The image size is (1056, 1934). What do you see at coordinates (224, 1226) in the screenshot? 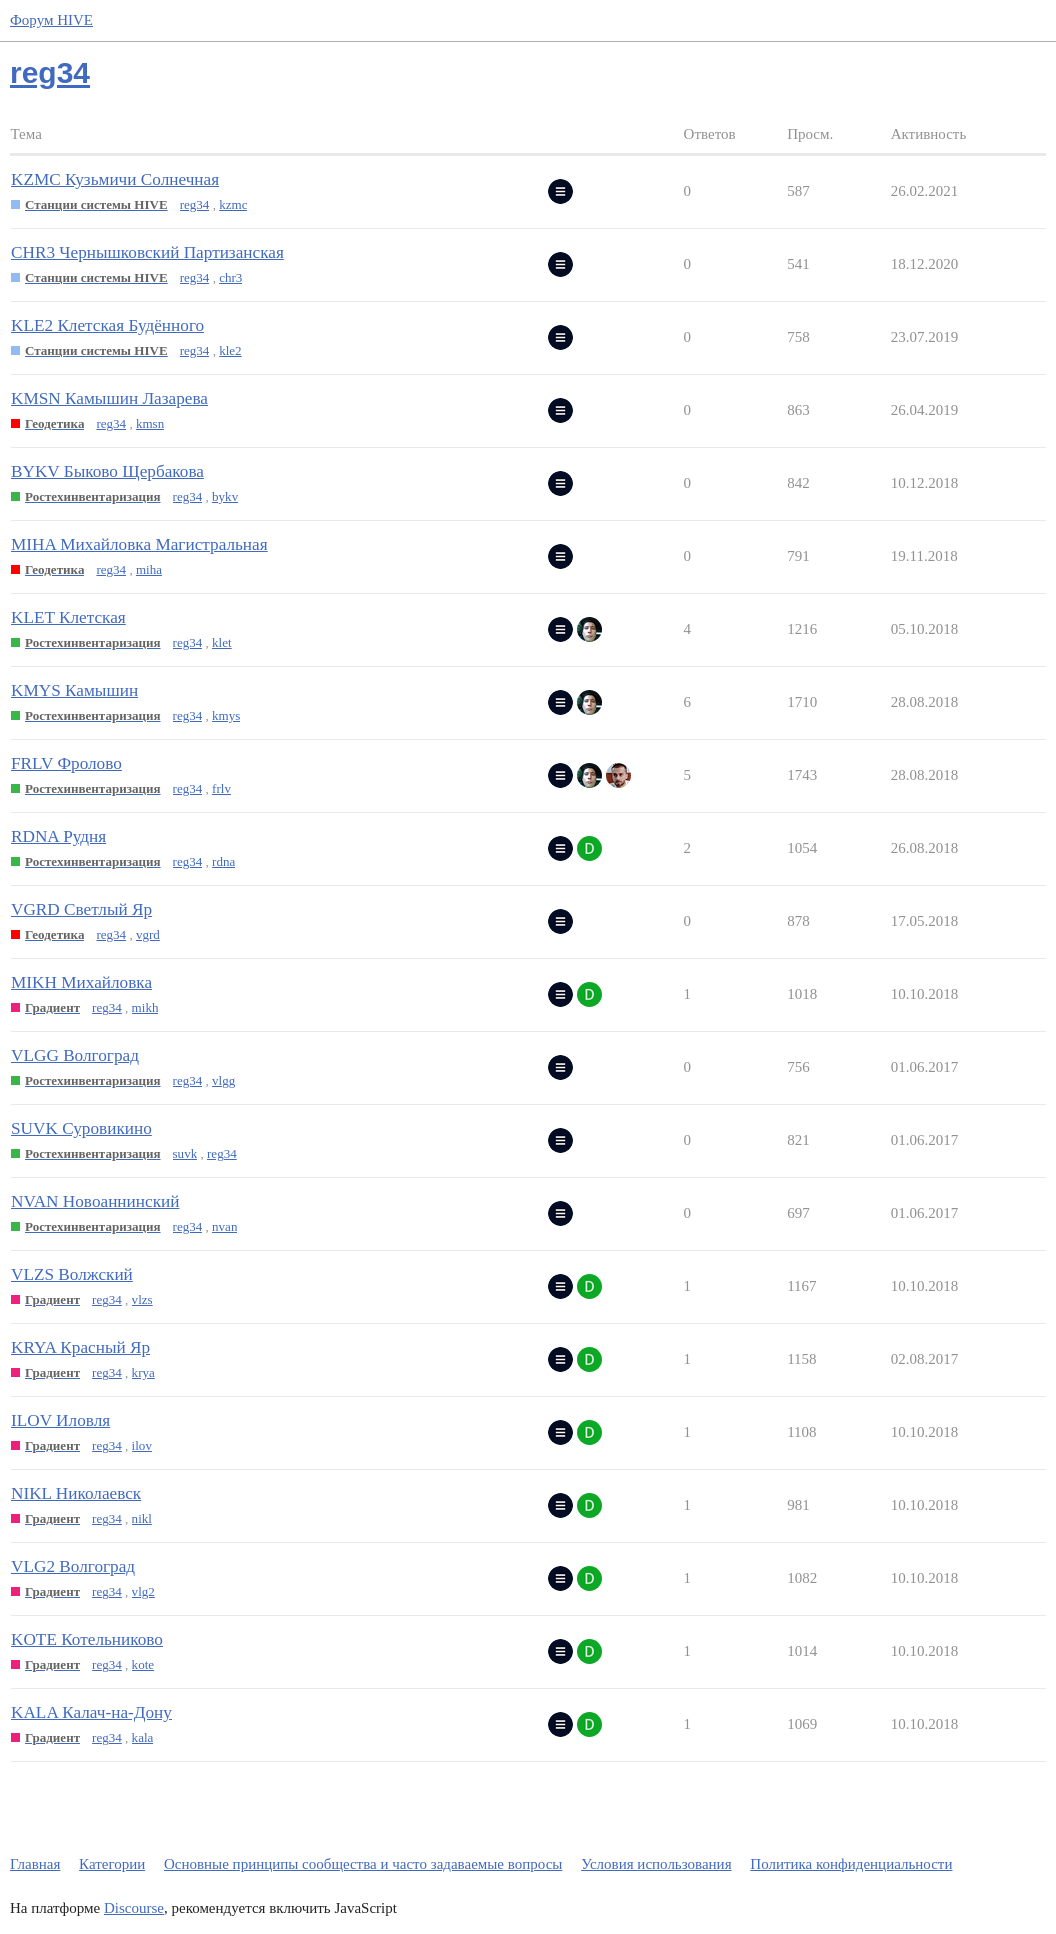
I see `nvan` at bounding box center [224, 1226].